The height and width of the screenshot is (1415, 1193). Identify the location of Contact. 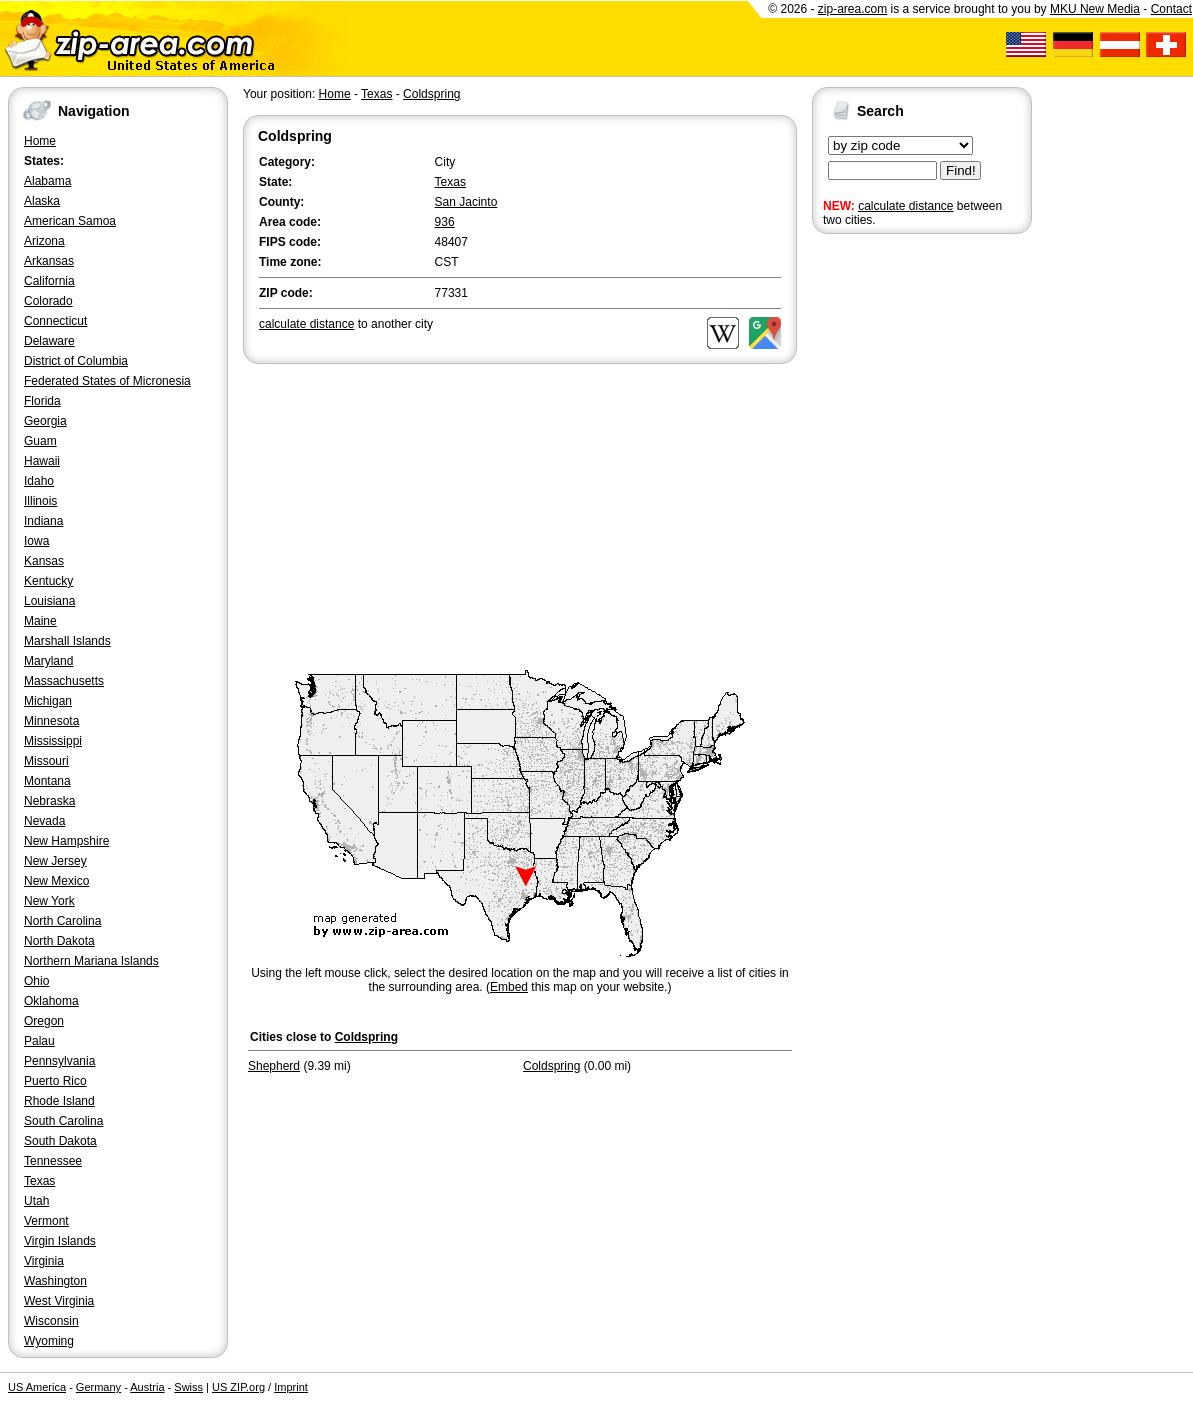
(1171, 9).